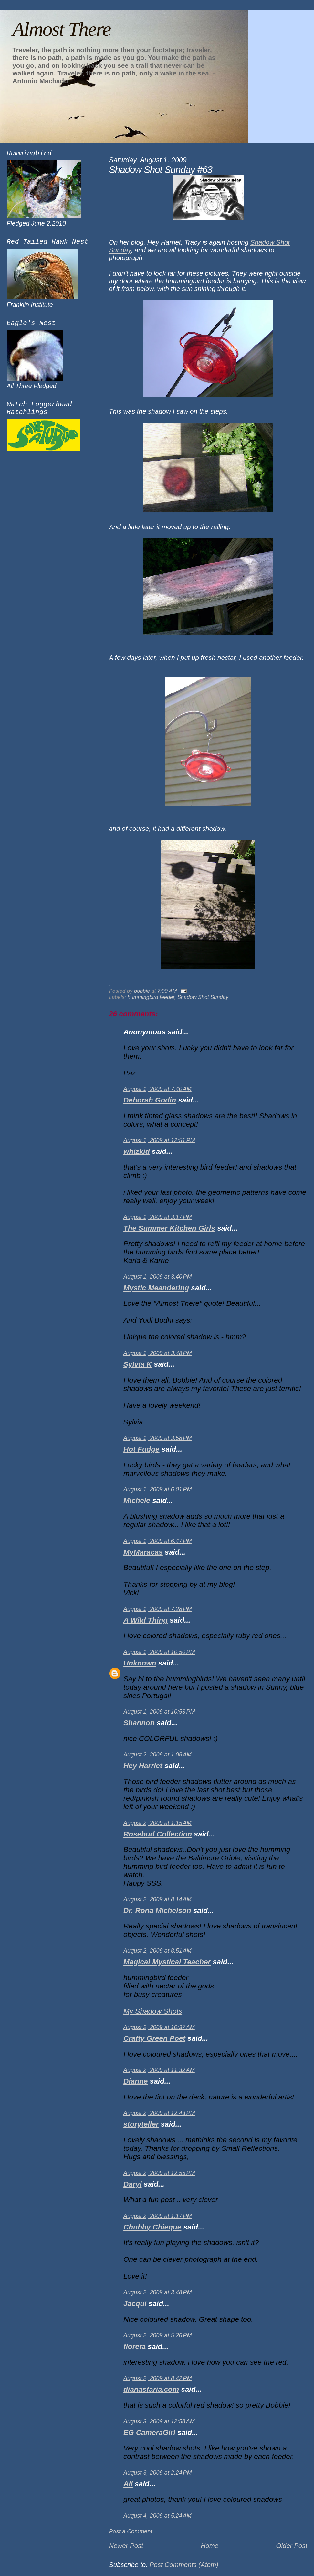  I want to click on Sylvia K, so click(137, 1364).